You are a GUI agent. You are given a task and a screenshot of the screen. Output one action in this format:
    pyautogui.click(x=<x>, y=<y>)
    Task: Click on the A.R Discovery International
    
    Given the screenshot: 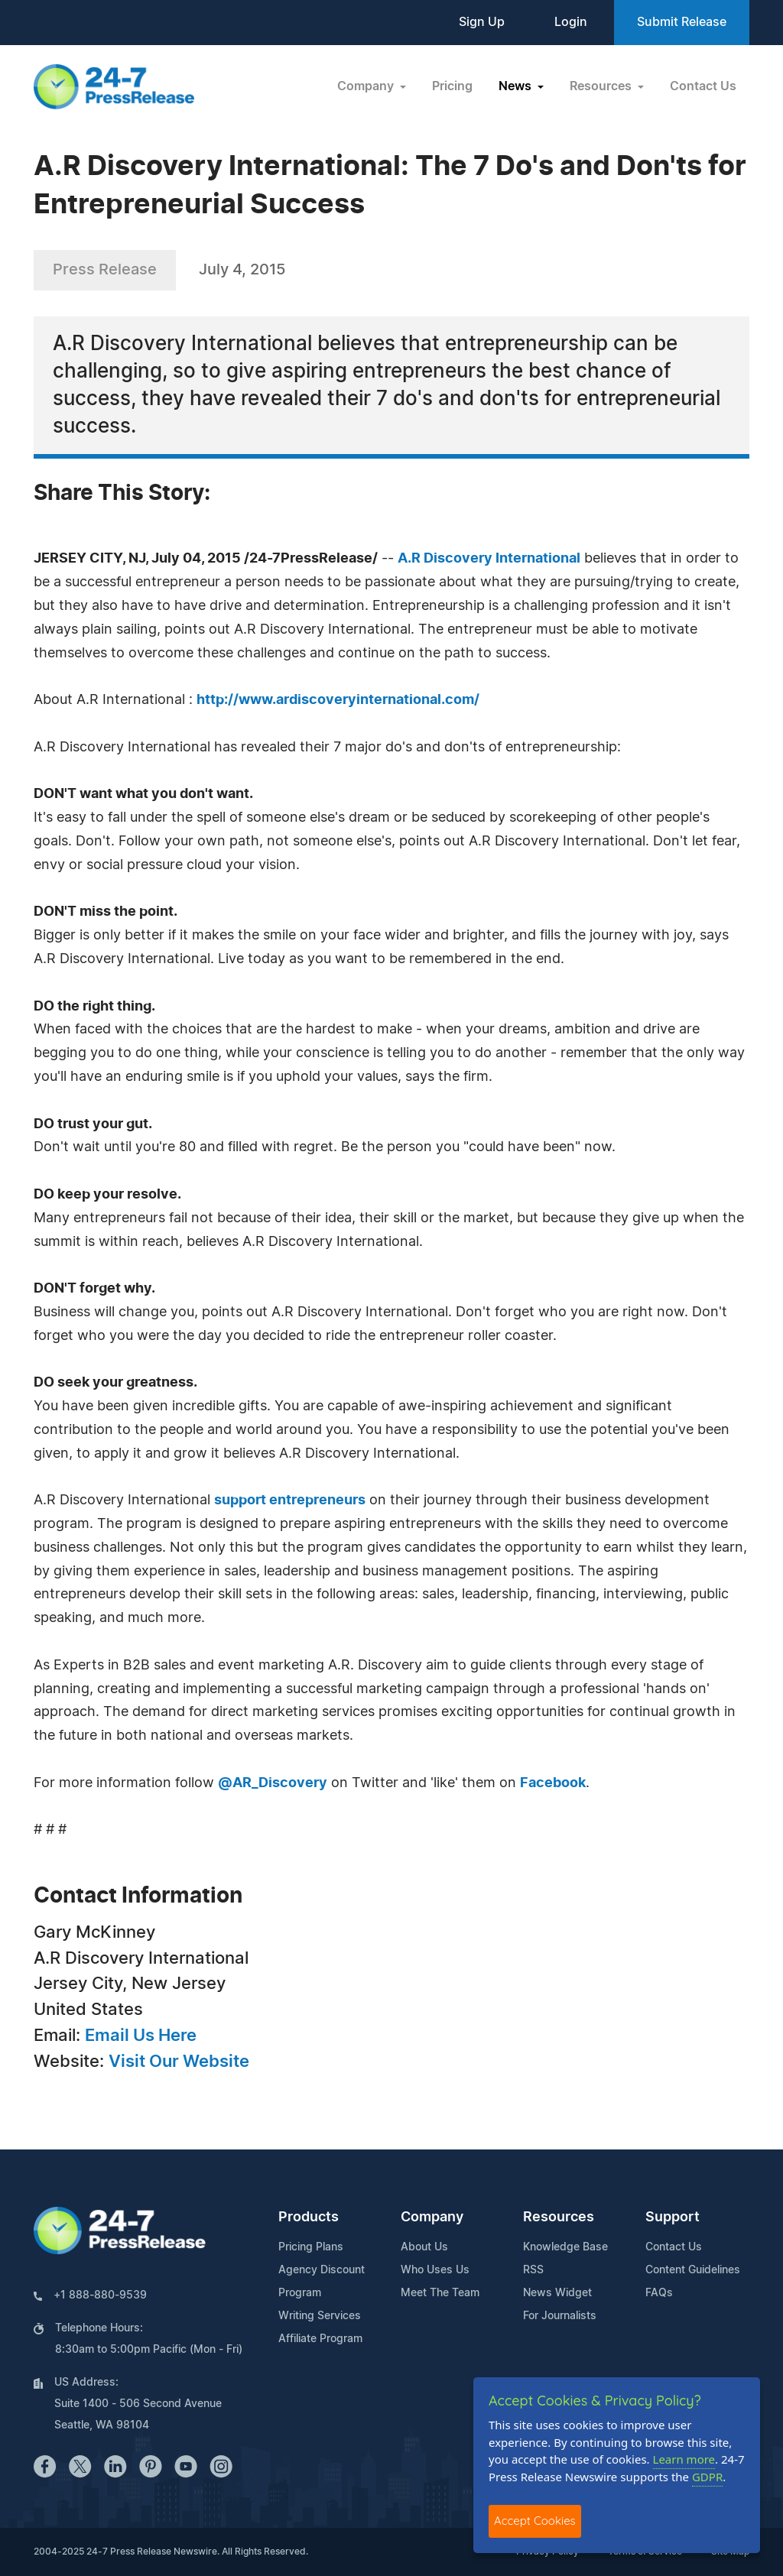 What is the action you would take?
    pyautogui.click(x=489, y=559)
    